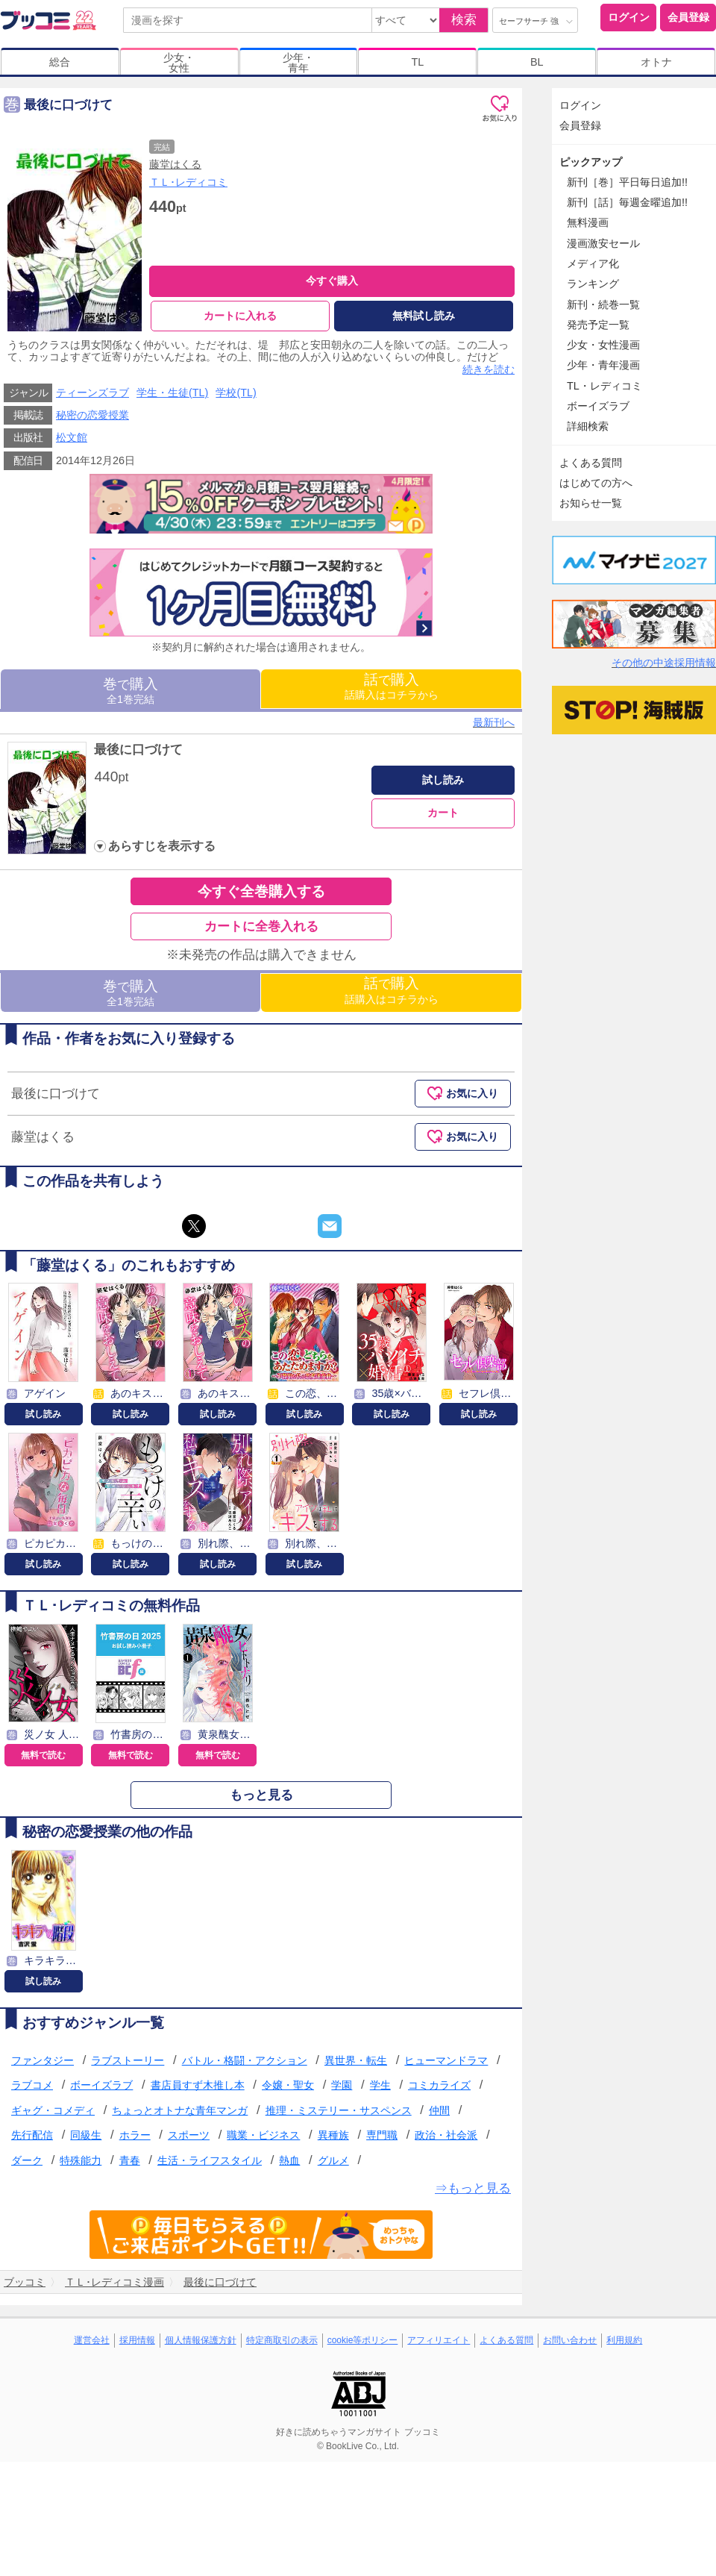 Image resolution: width=716 pixels, height=2576 pixels. What do you see at coordinates (593, 284) in the screenshot?
I see `ランキング` at bounding box center [593, 284].